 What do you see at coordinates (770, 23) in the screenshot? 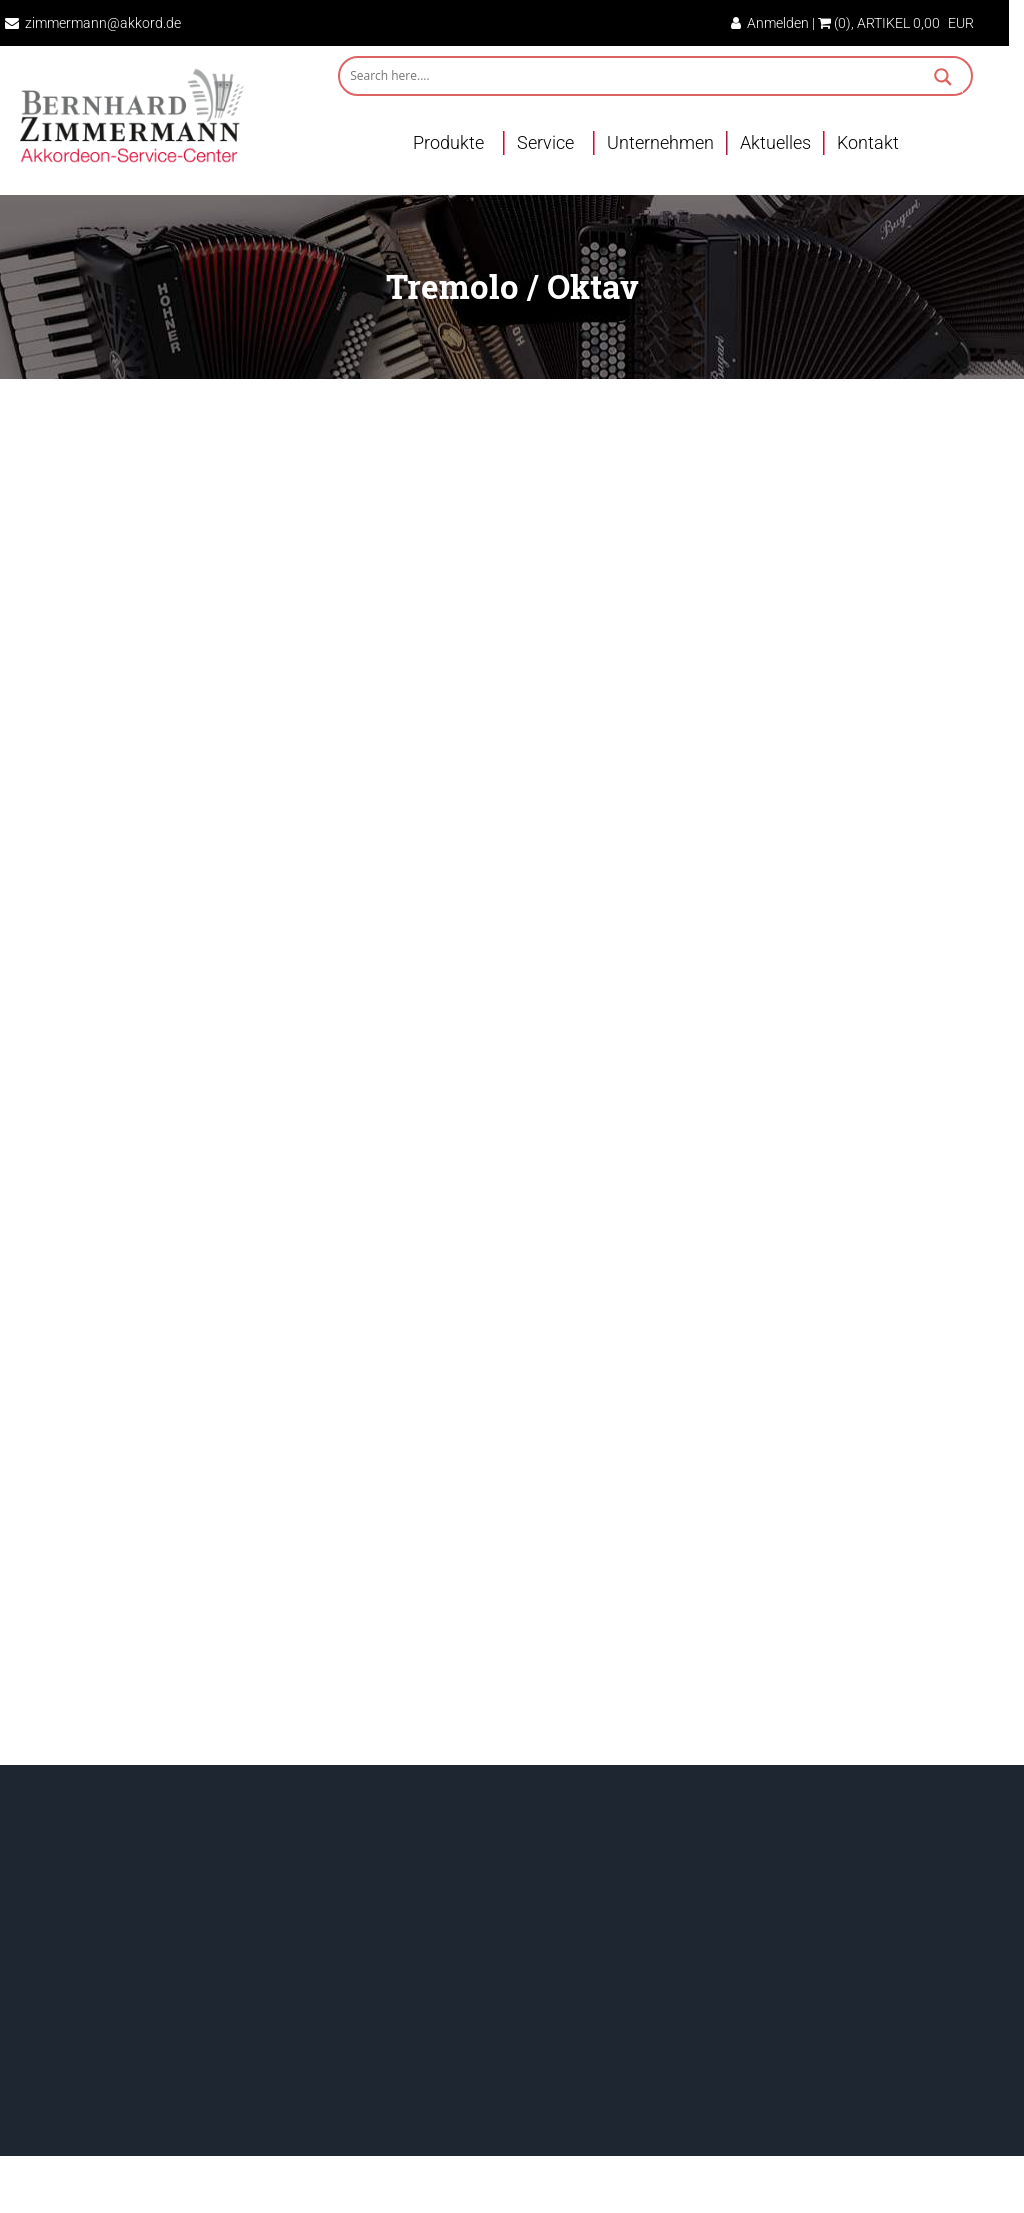
I see `Anmelden` at bounding box center [770, 23].